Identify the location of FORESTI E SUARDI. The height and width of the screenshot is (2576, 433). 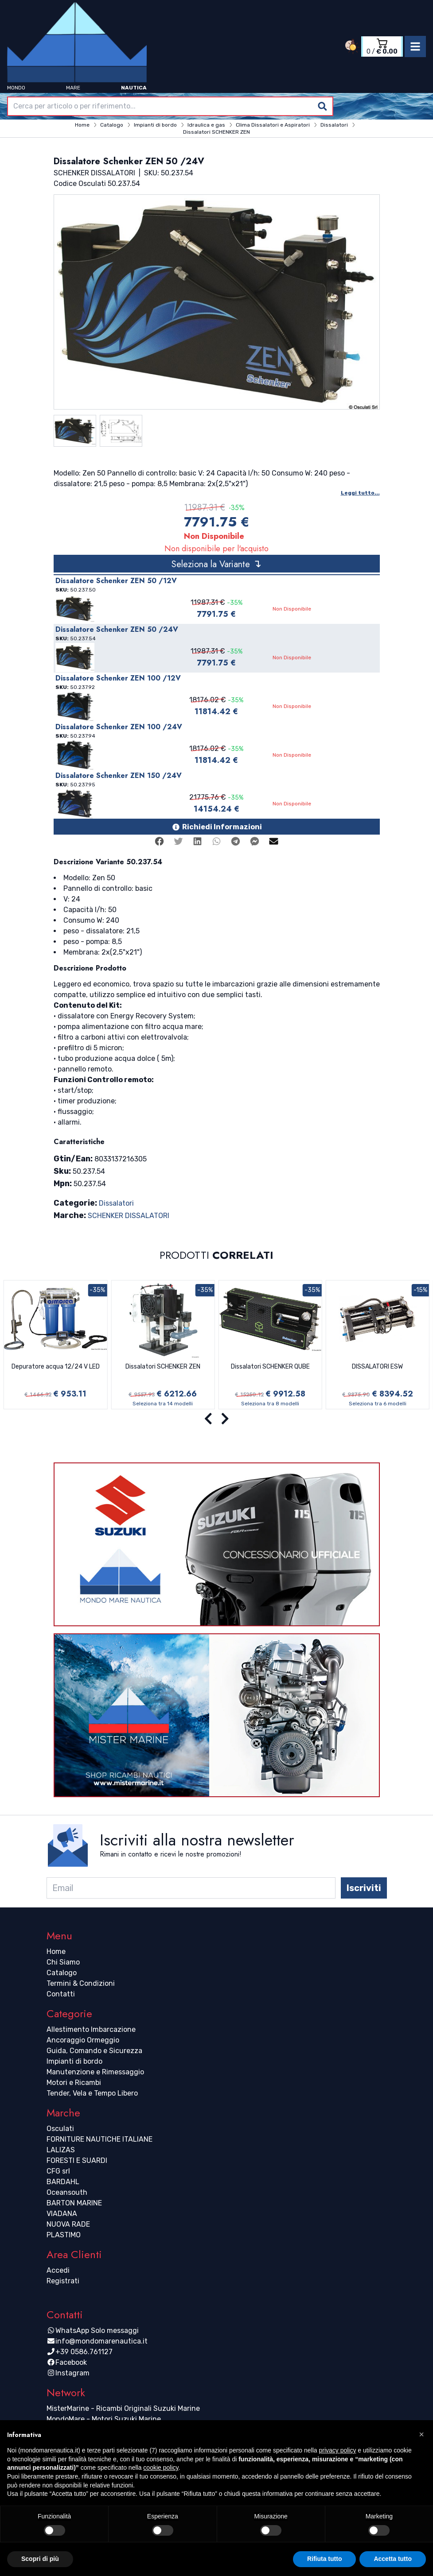
(77, 2160).